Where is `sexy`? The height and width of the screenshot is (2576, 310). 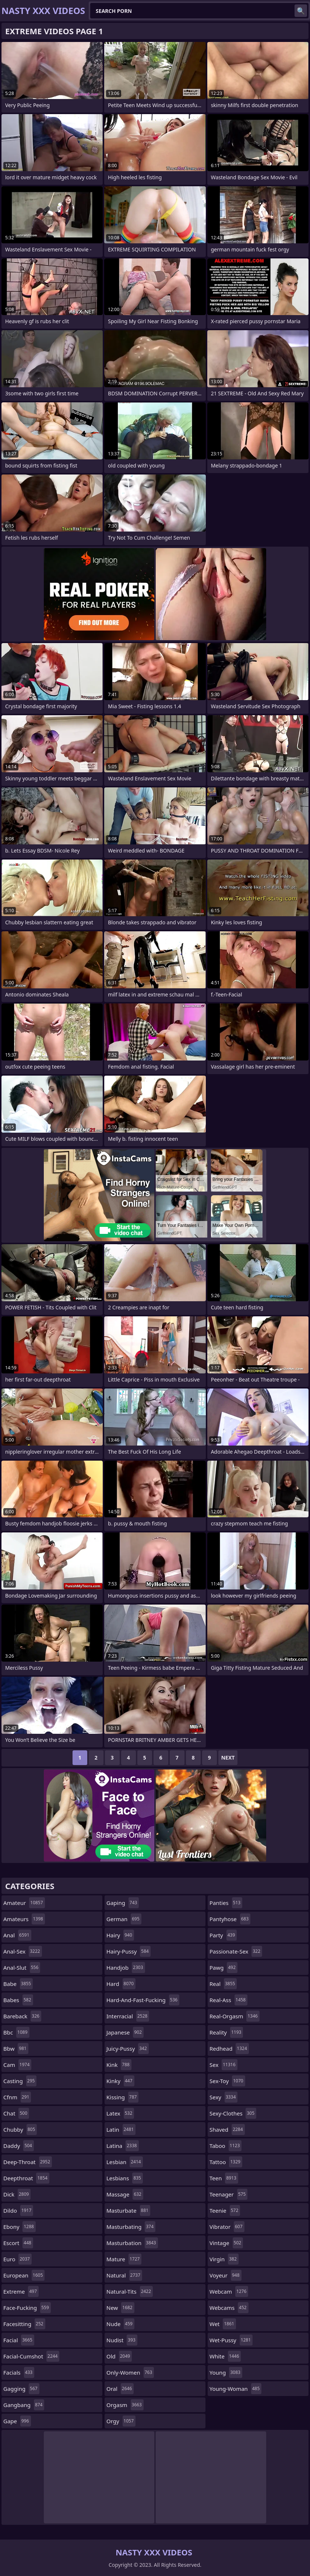
sexy is located at coordinates (223, 2097).